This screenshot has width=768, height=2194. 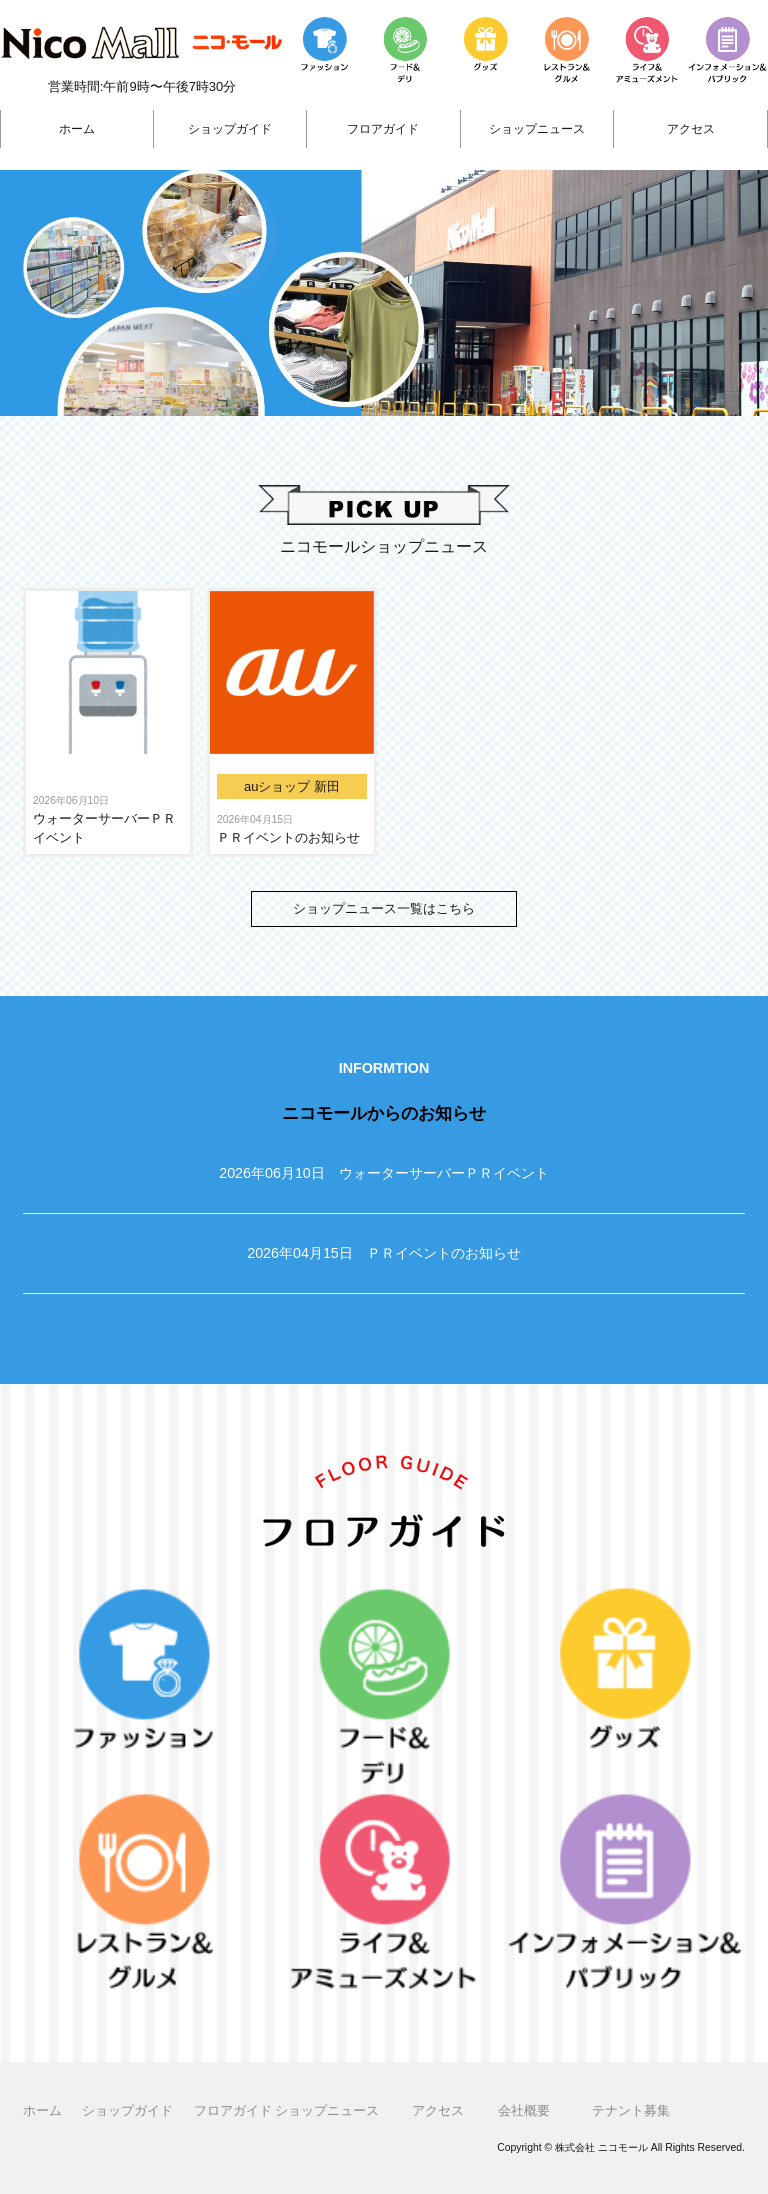 I want to click on アクセス, so click(x=691, y=128).